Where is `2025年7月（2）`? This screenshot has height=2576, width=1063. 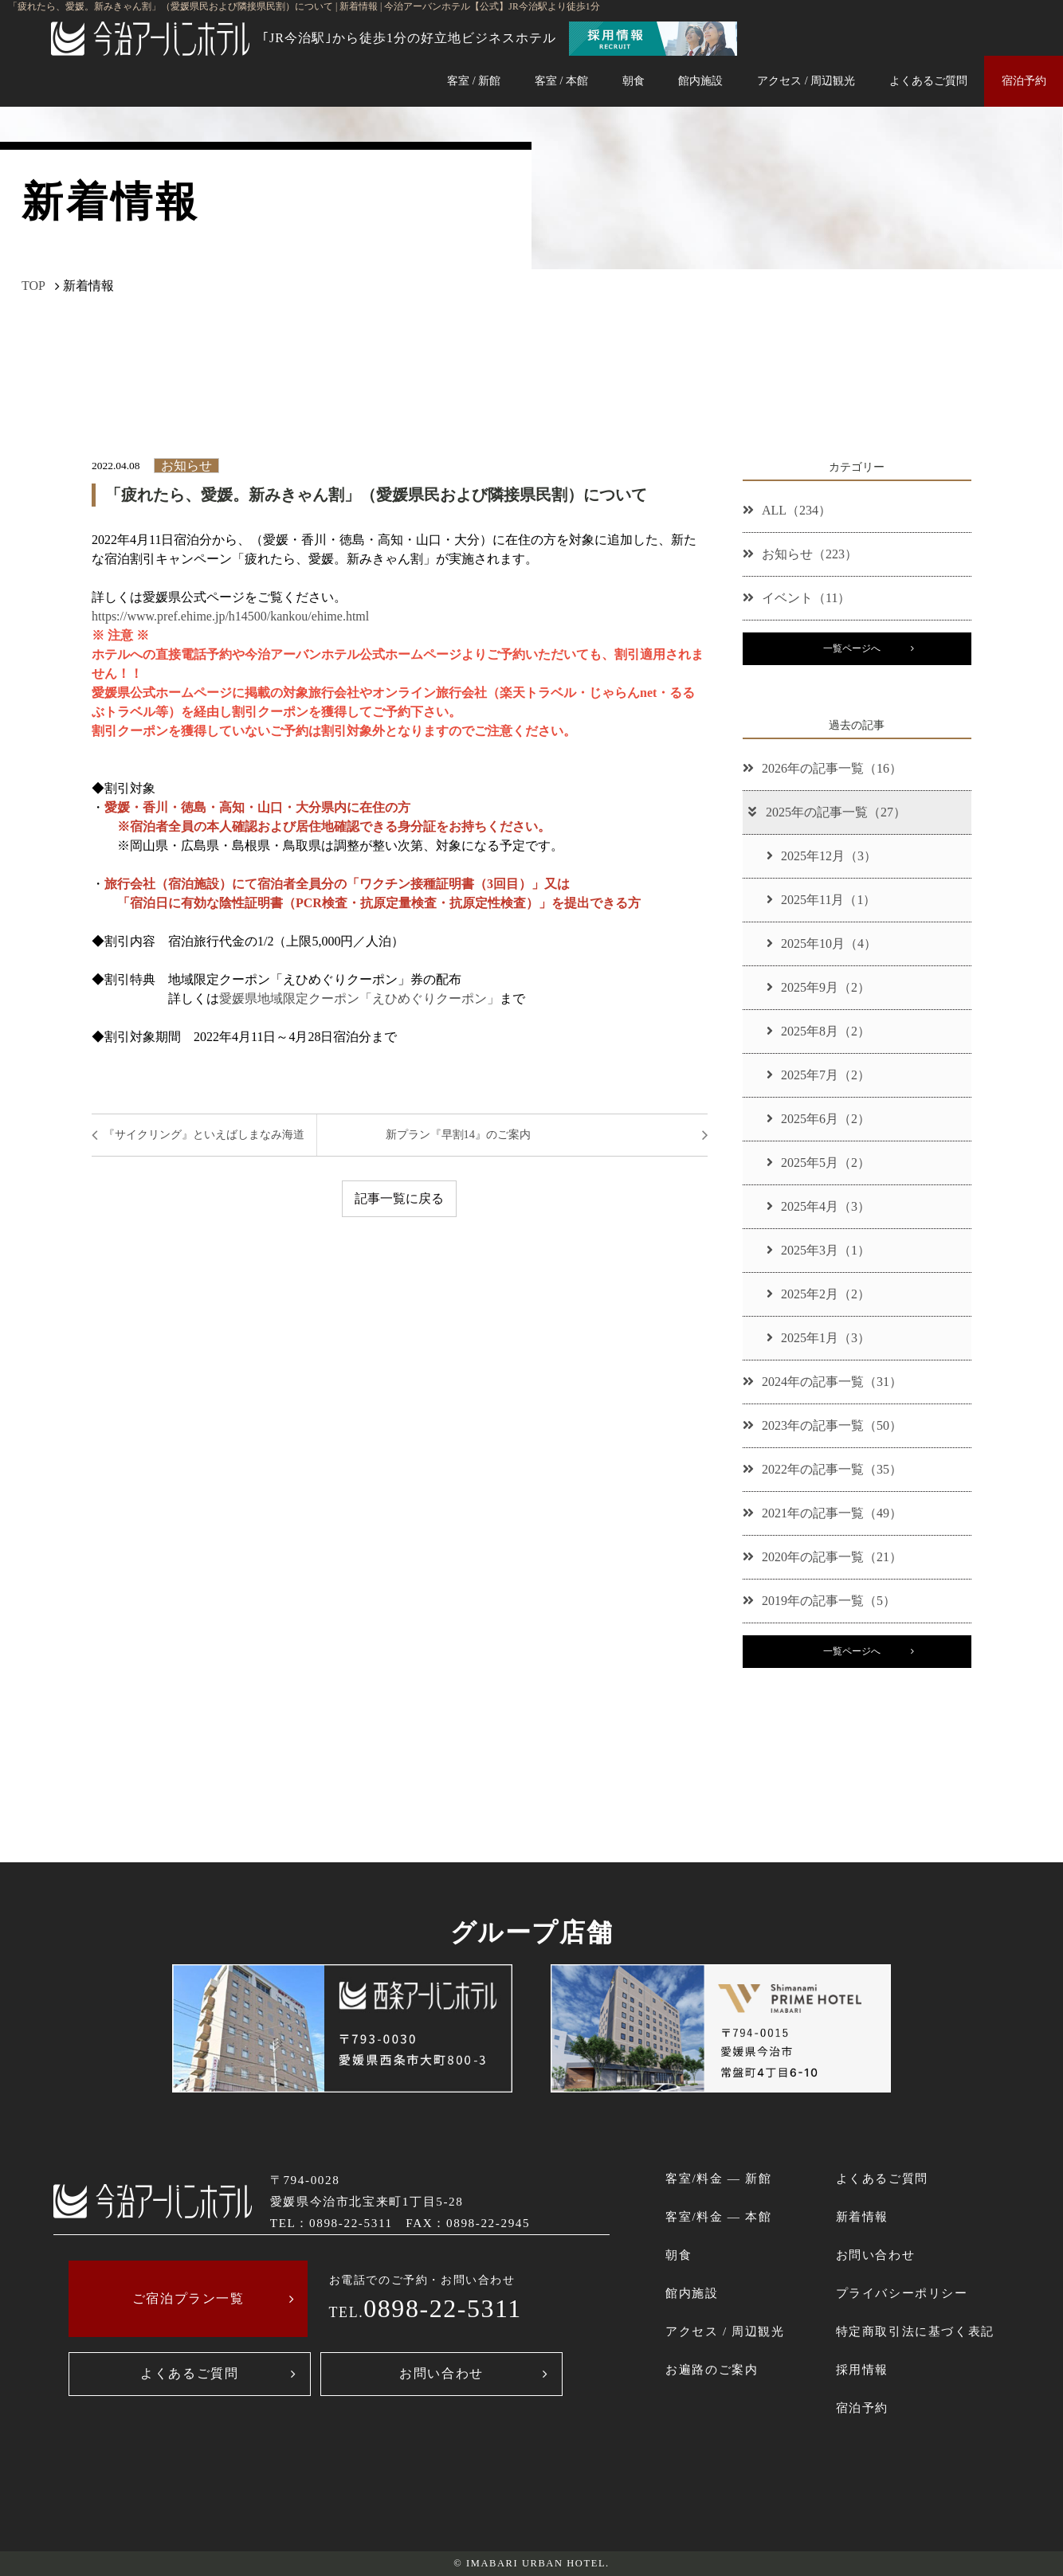 2025年7月（2） is located at coordinates (818, 1075).